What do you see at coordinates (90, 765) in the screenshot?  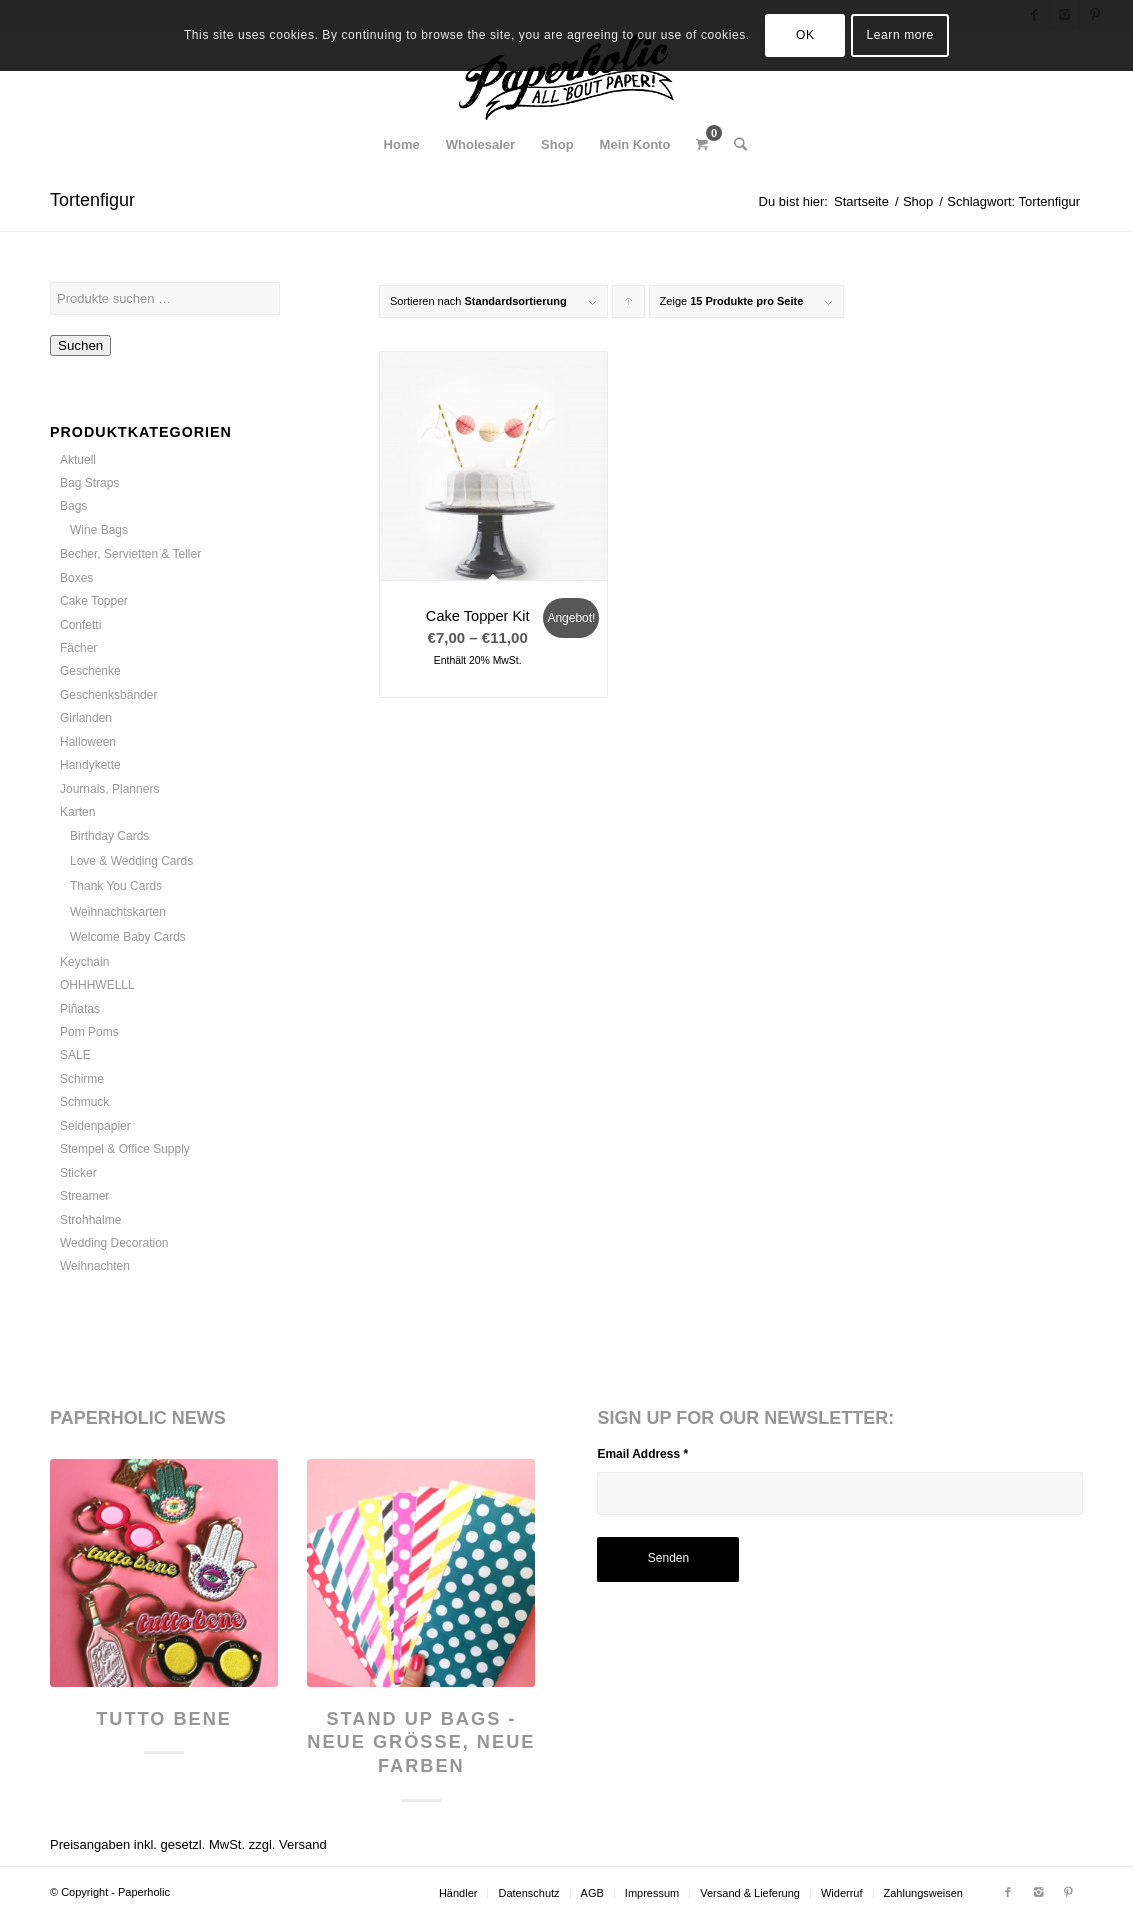 I see `Handykette` at bounding box center [90, 765].